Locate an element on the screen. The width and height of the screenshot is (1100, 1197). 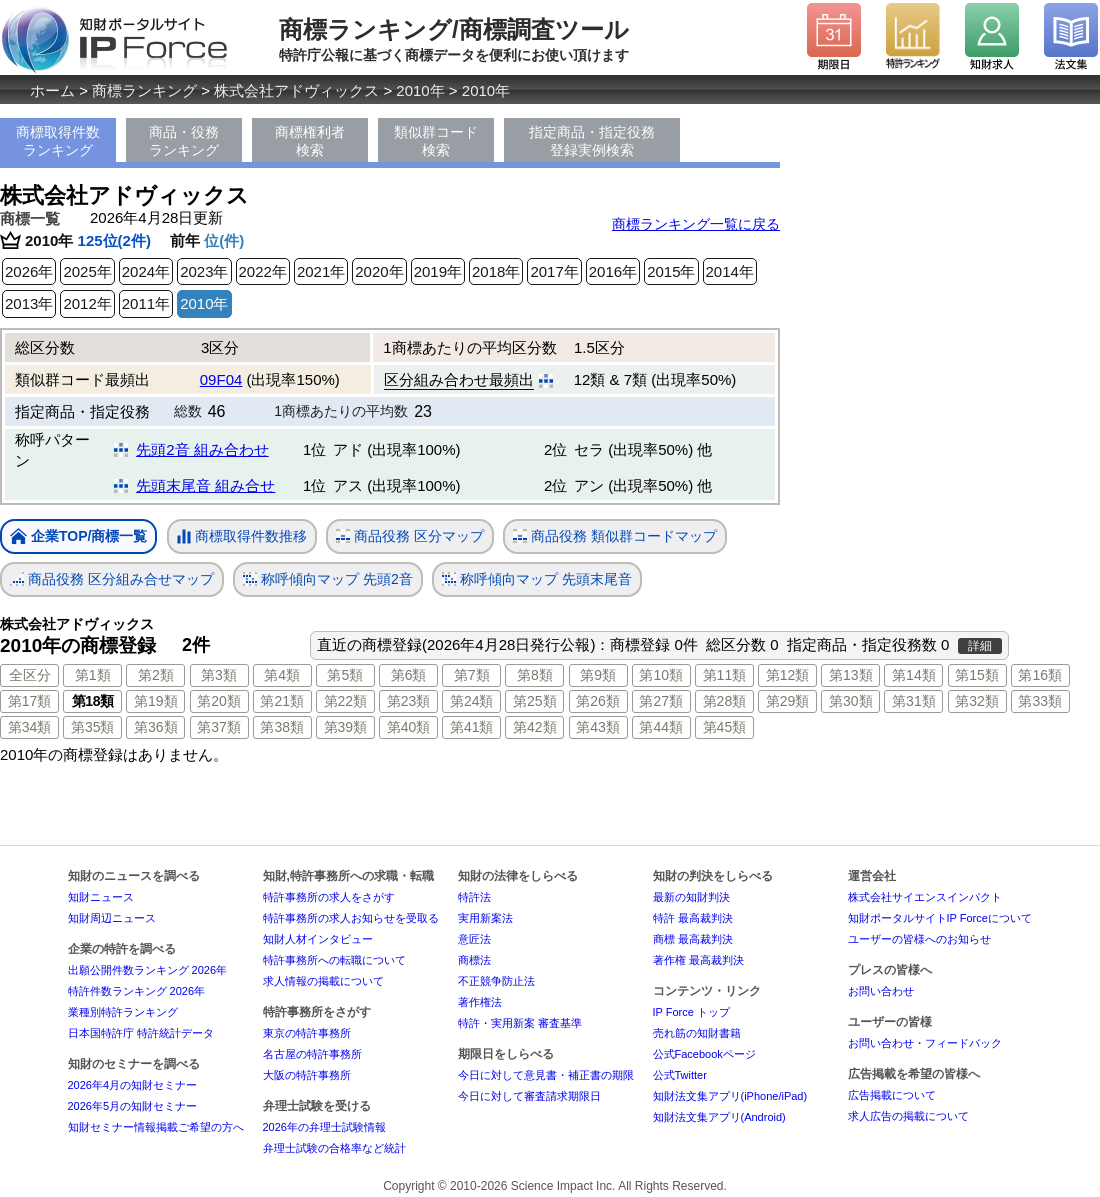
特許法 is located at coordinates (474, 897).